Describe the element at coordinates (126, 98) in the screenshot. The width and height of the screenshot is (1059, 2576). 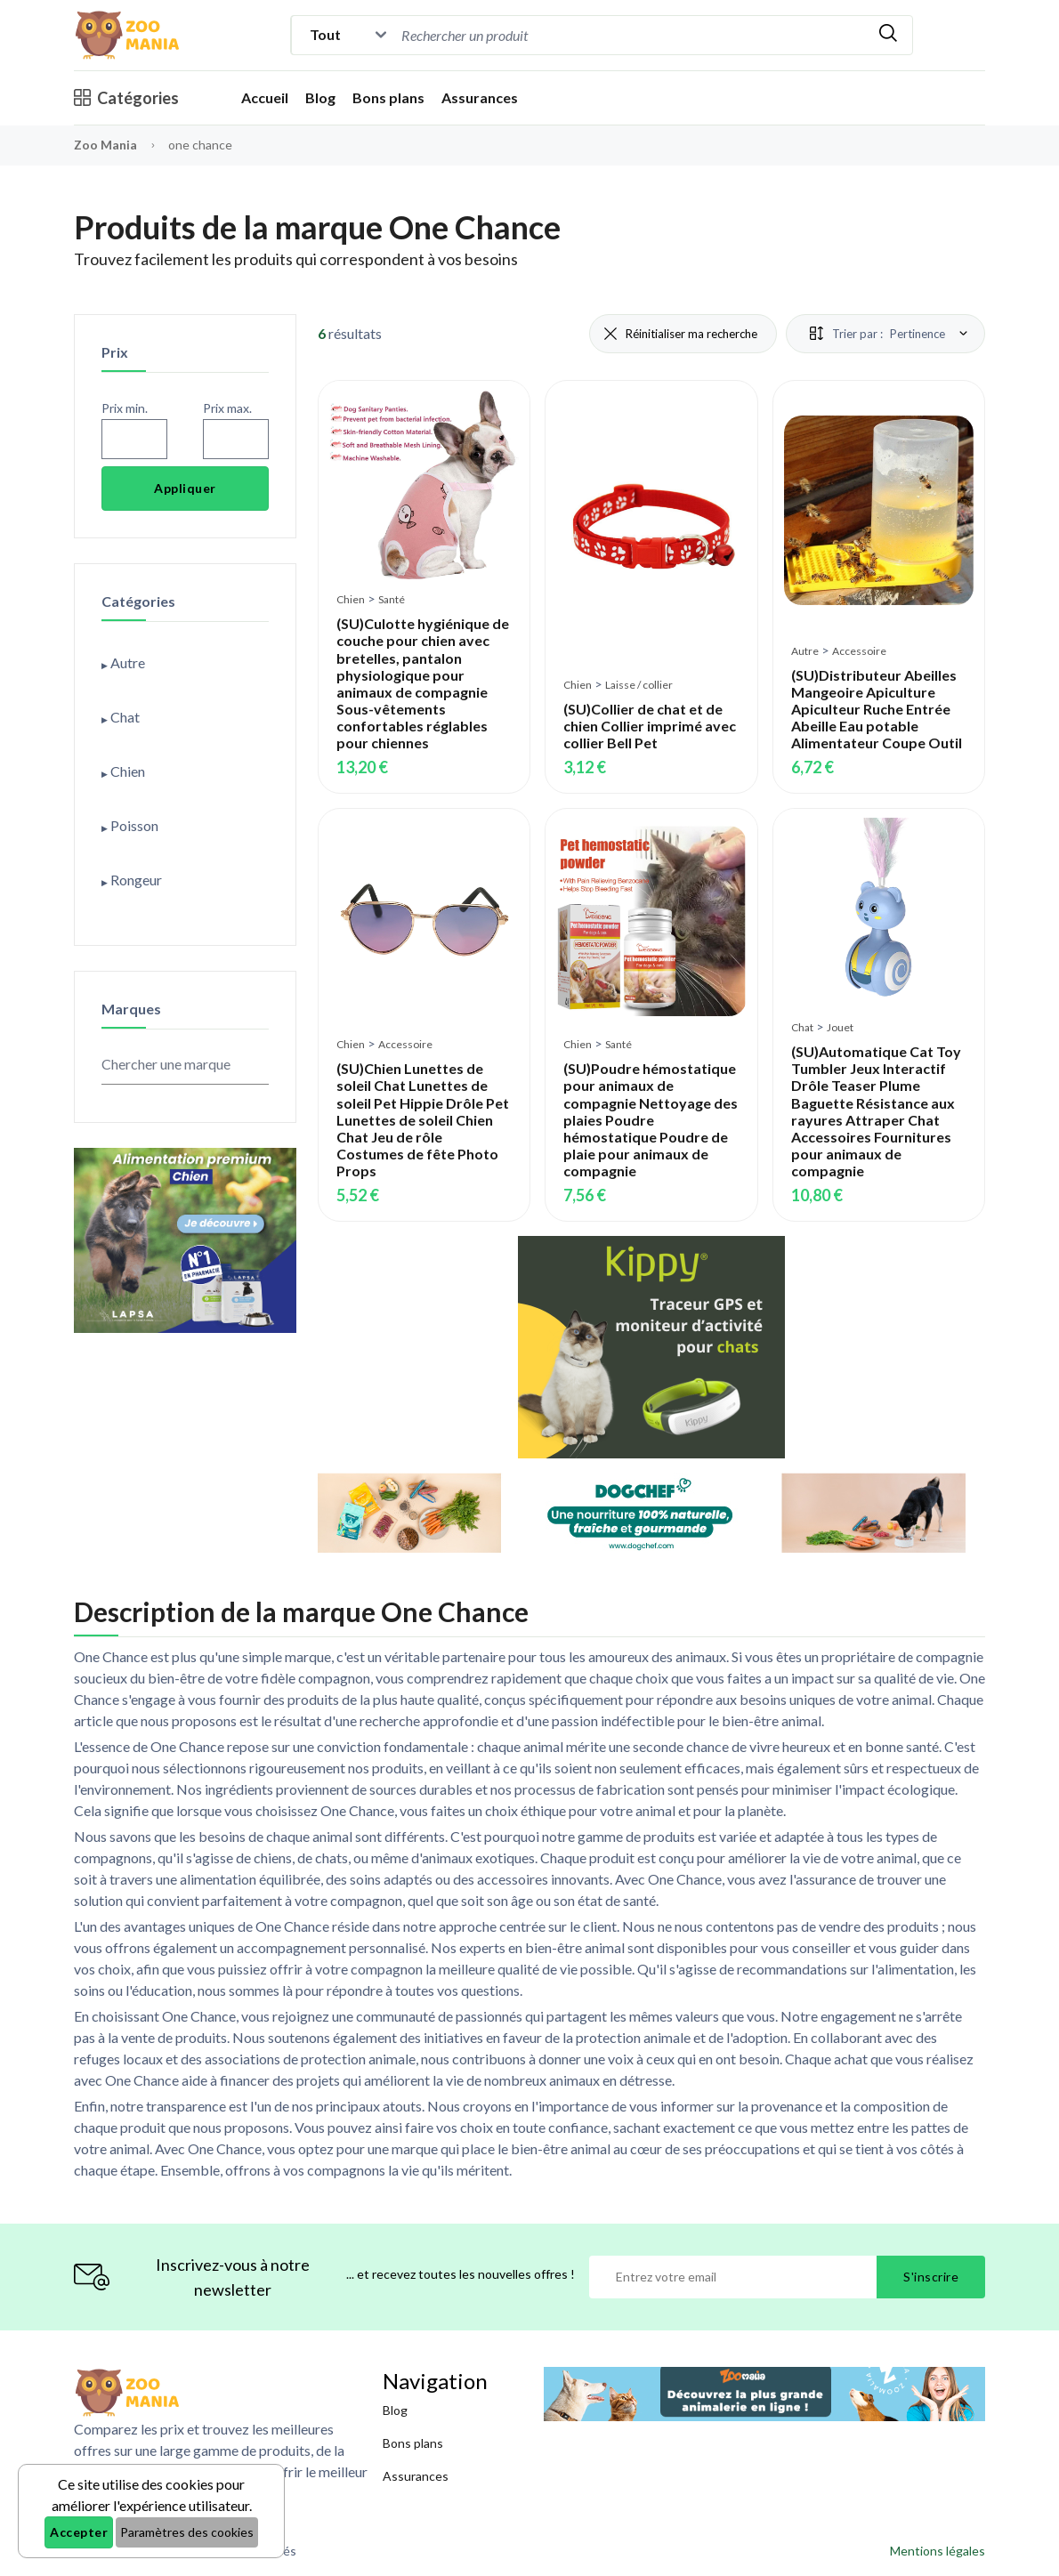
I see `Catégories` at that location.